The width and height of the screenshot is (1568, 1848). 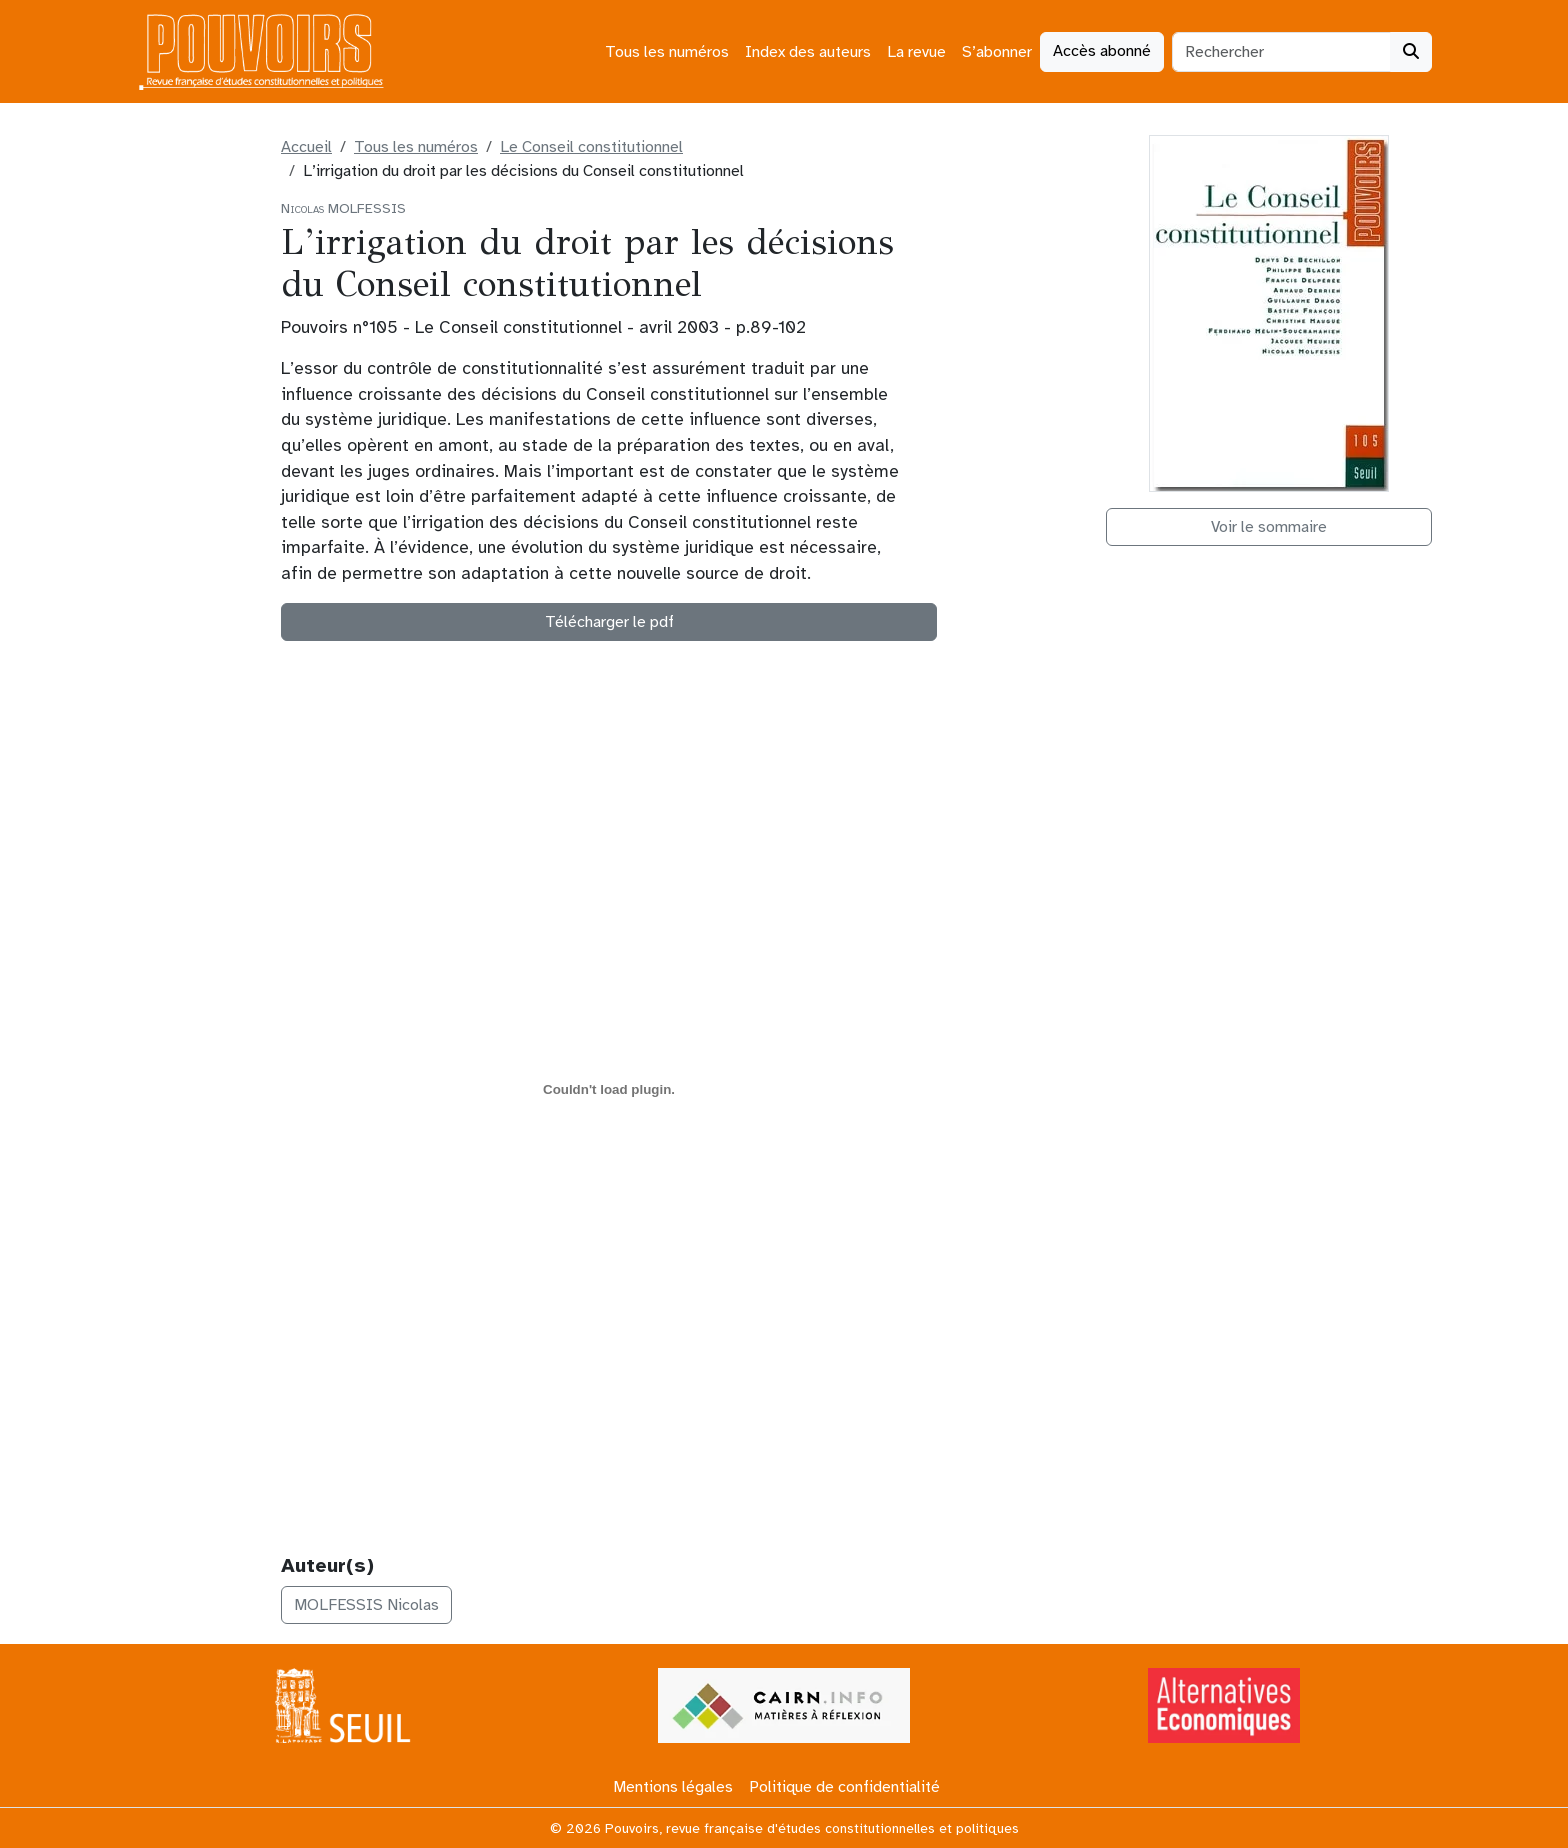 I want to click on S’abonner, so click(x=997, y=52).